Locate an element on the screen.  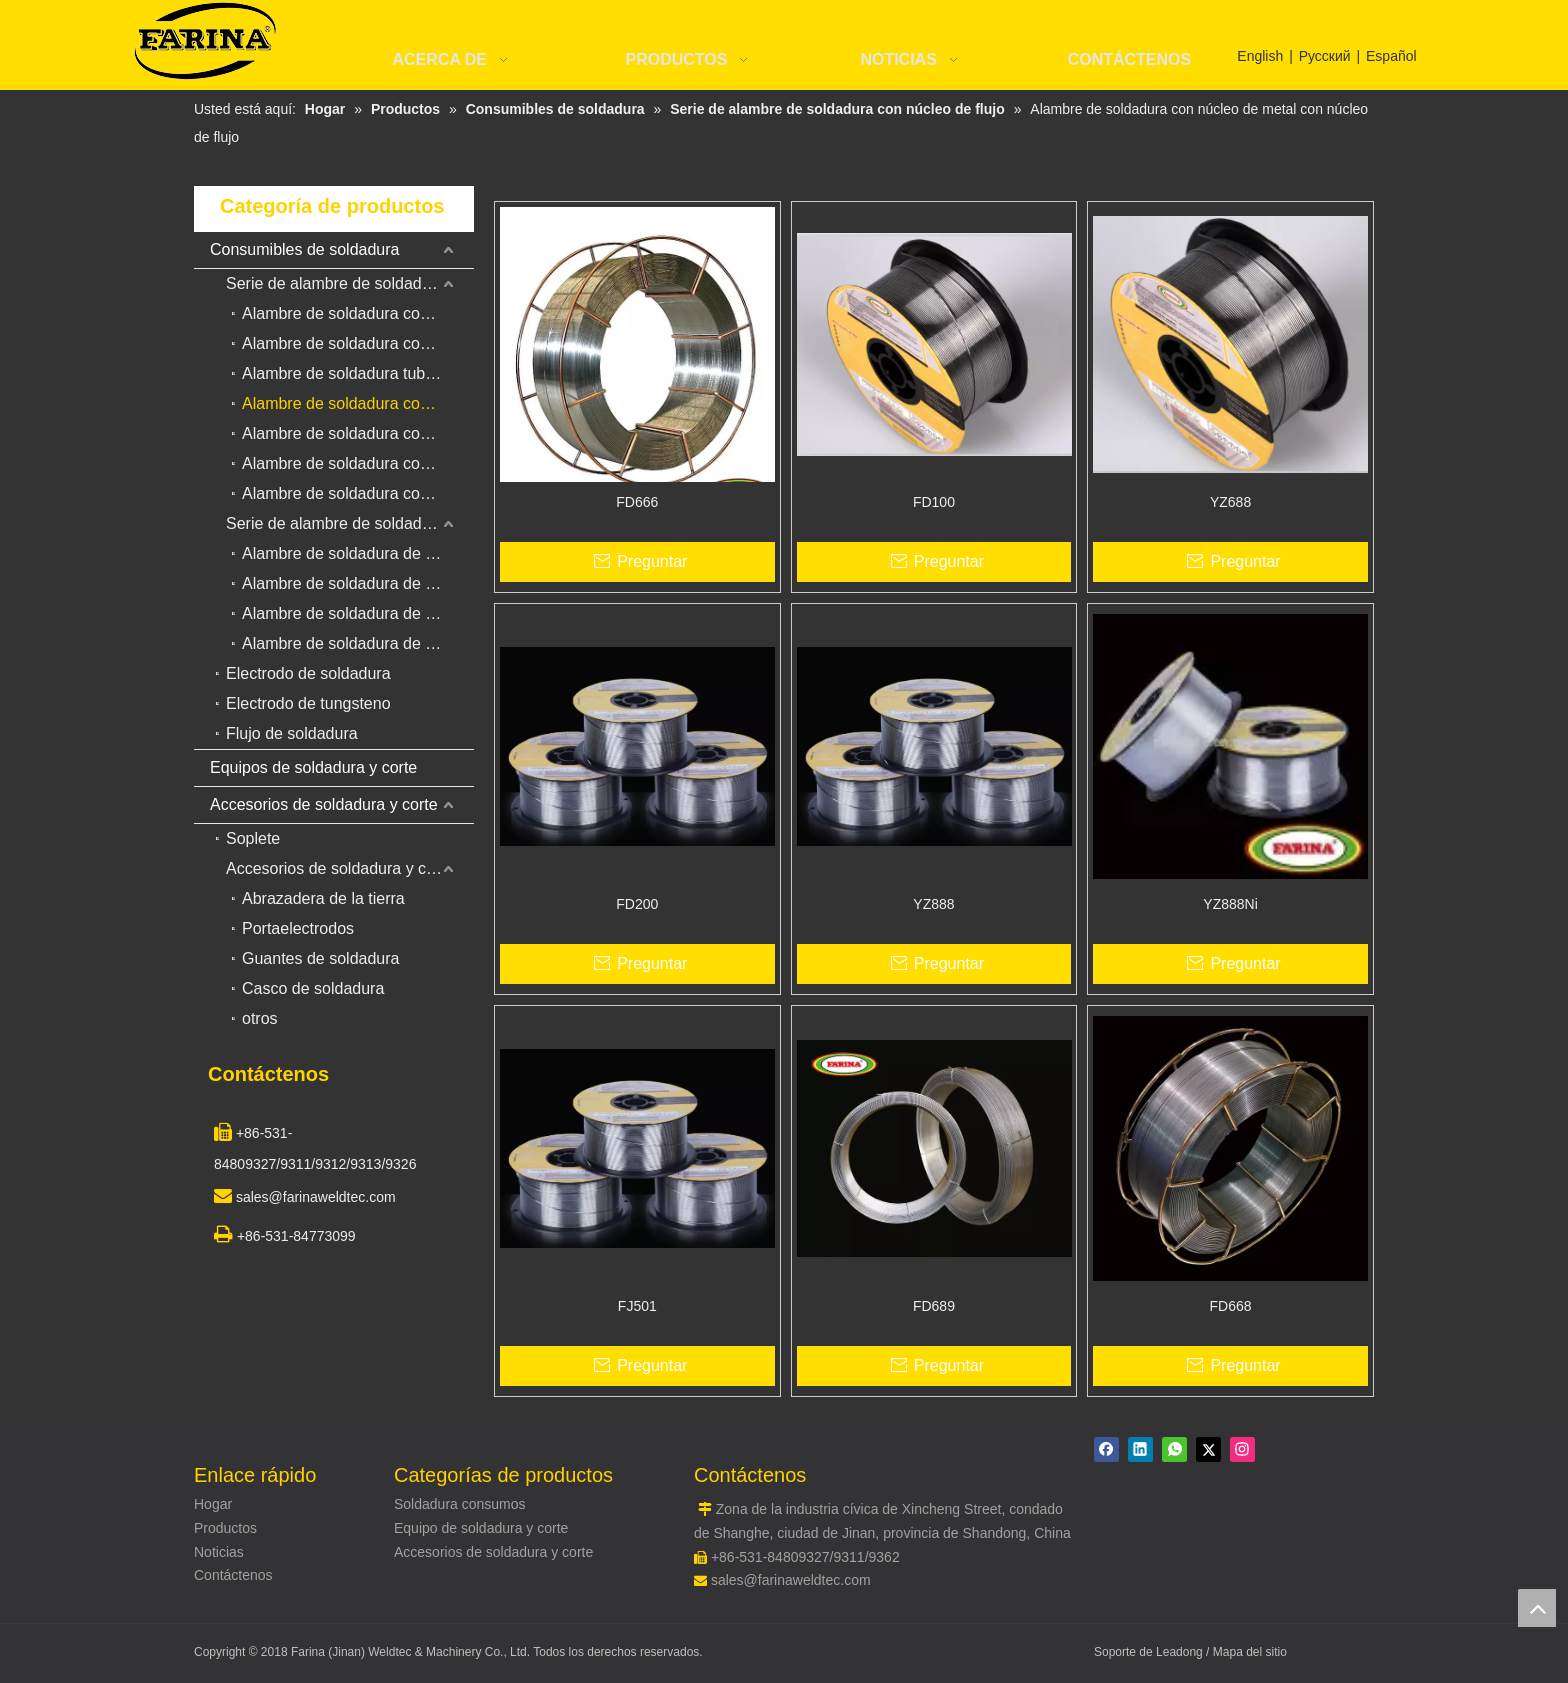
Flujo de soldadura is located at coordinates (292, 733).